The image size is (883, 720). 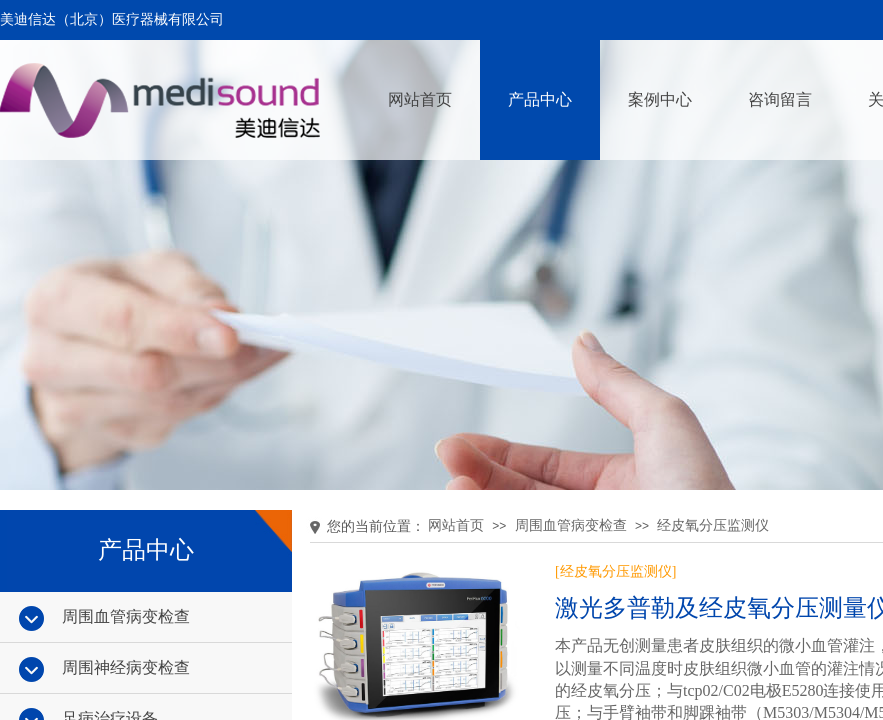 I want to click on 案例中心, so click(x=660, y=99).